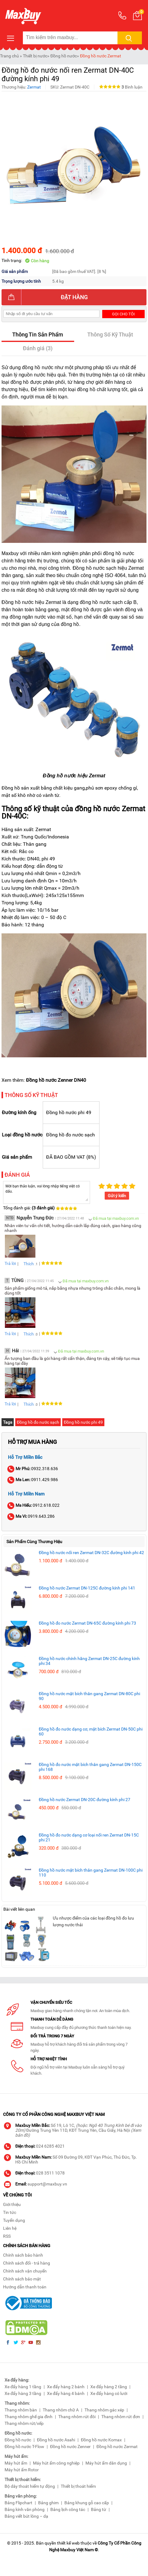  I want to click on Đánh giá (3), so click(37, 348).